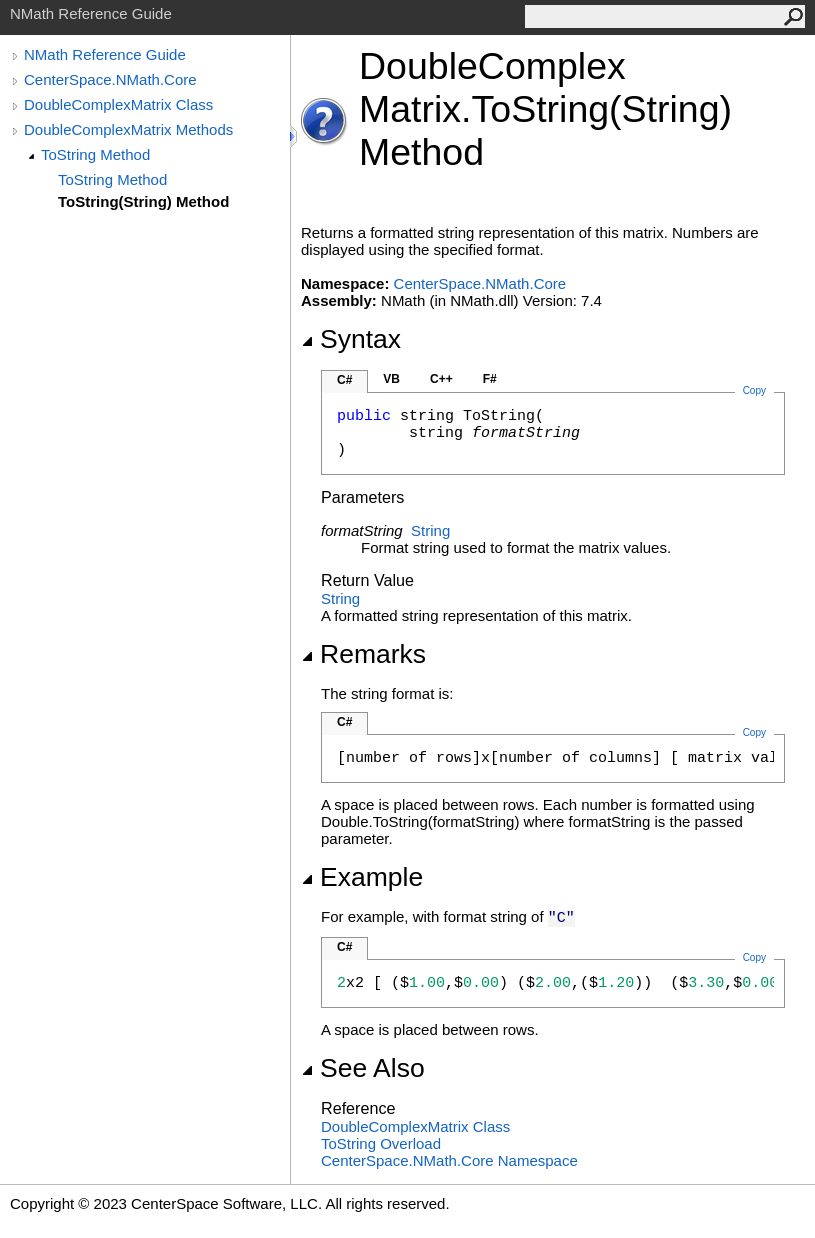 The width and height of the screenshot is (815, 1238). What do you see at coordinates (381, 1143) in the screenshot?
I see `ToString Overload` at bounding box center [381, 1143].